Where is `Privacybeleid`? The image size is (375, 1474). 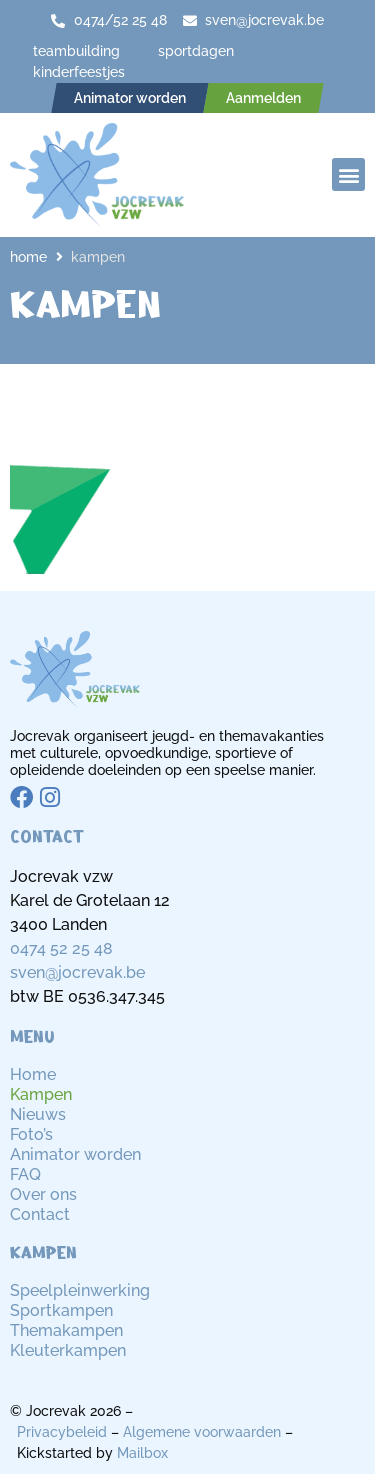 Privacybeleid is located at coordinates (62, 1432).